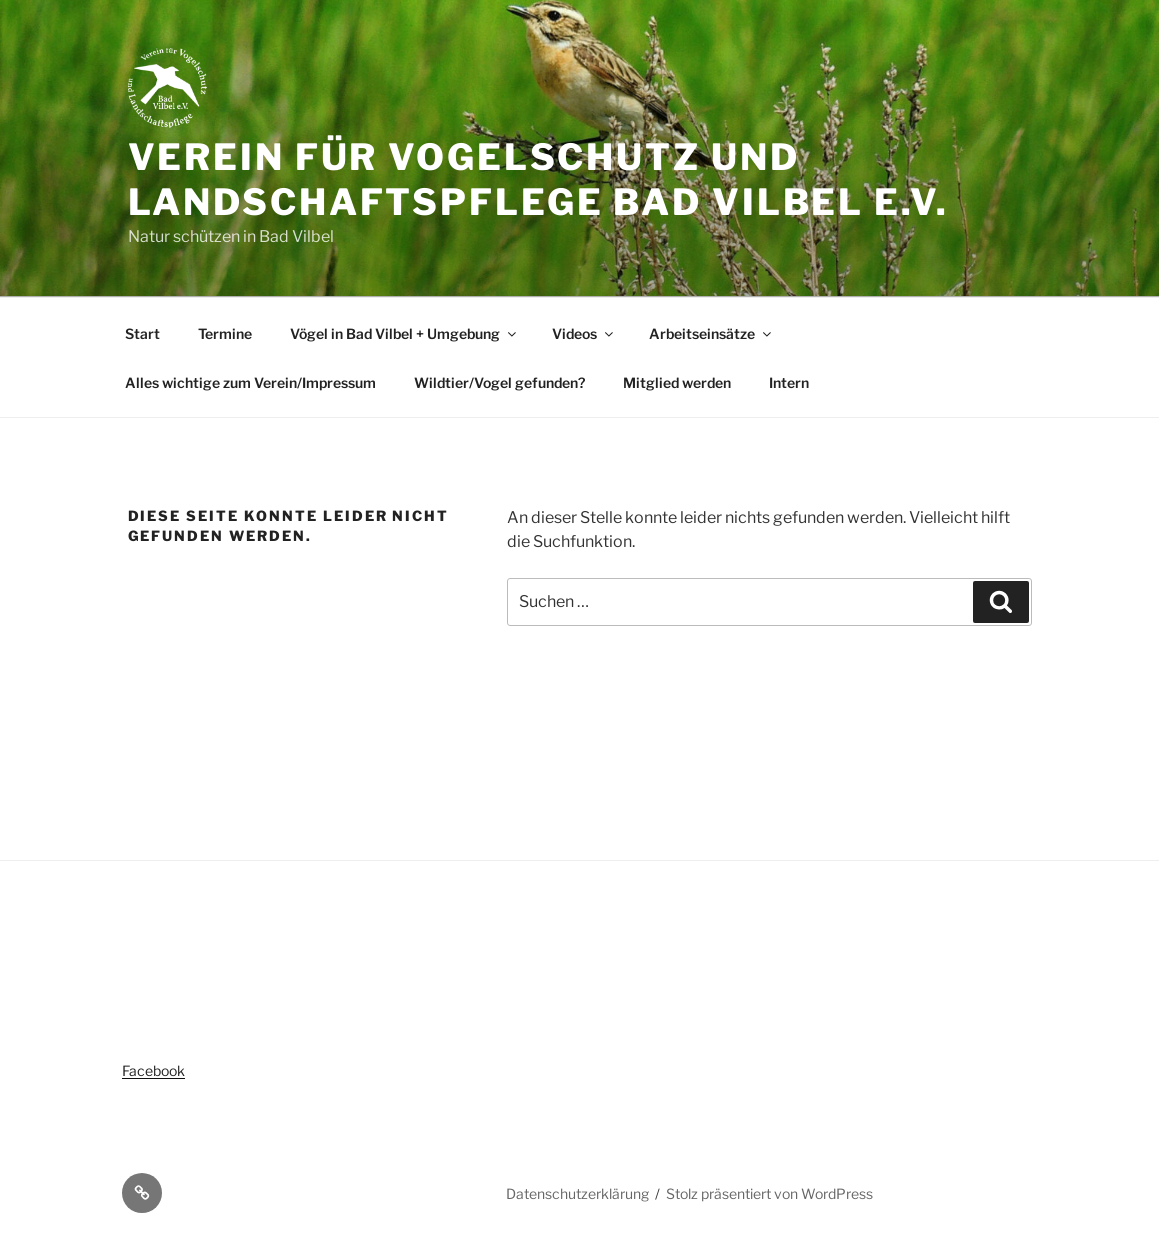  I want to click on Vögel in Bad Vilbel + Umgebung, so click(404, 333).